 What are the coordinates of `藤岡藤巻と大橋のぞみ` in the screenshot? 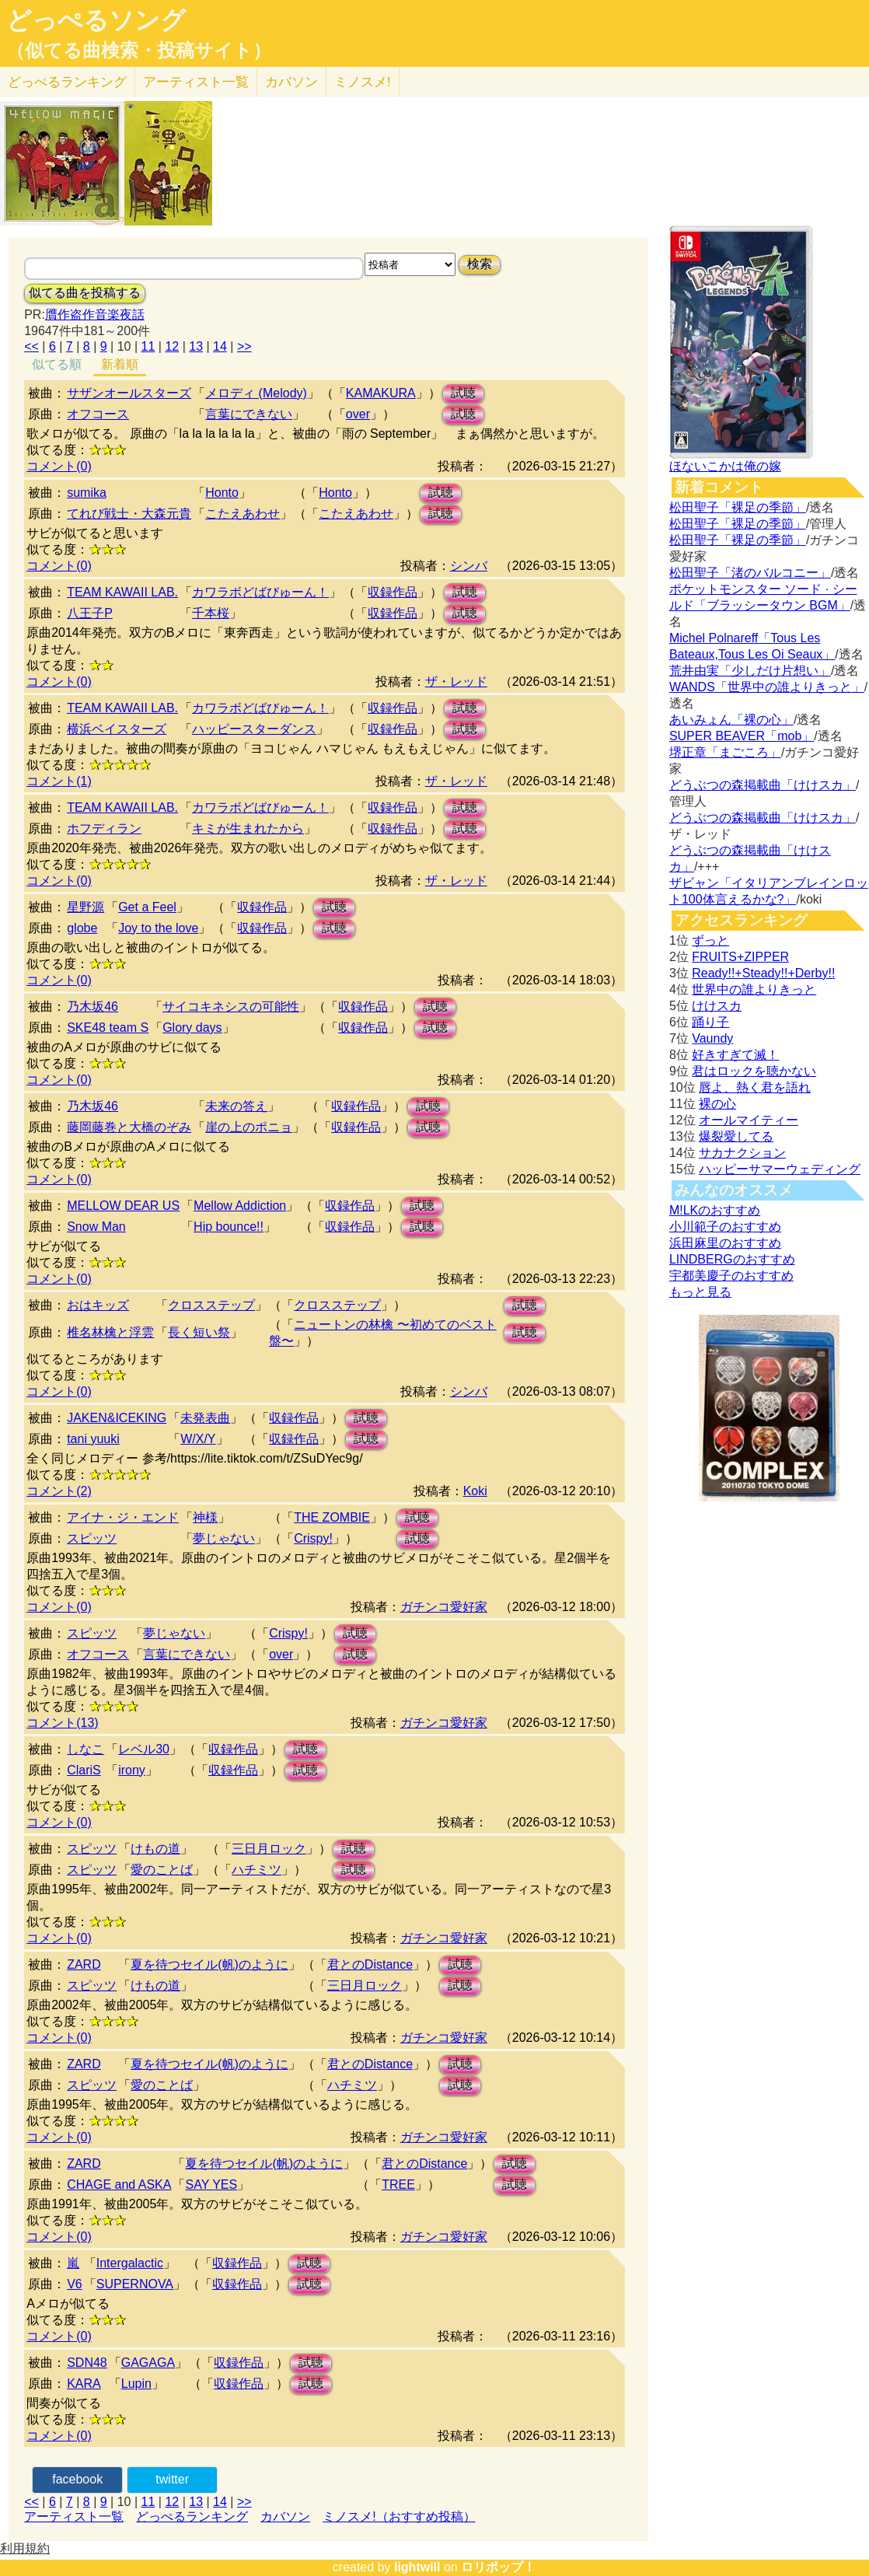 It's located at (129, 1127).